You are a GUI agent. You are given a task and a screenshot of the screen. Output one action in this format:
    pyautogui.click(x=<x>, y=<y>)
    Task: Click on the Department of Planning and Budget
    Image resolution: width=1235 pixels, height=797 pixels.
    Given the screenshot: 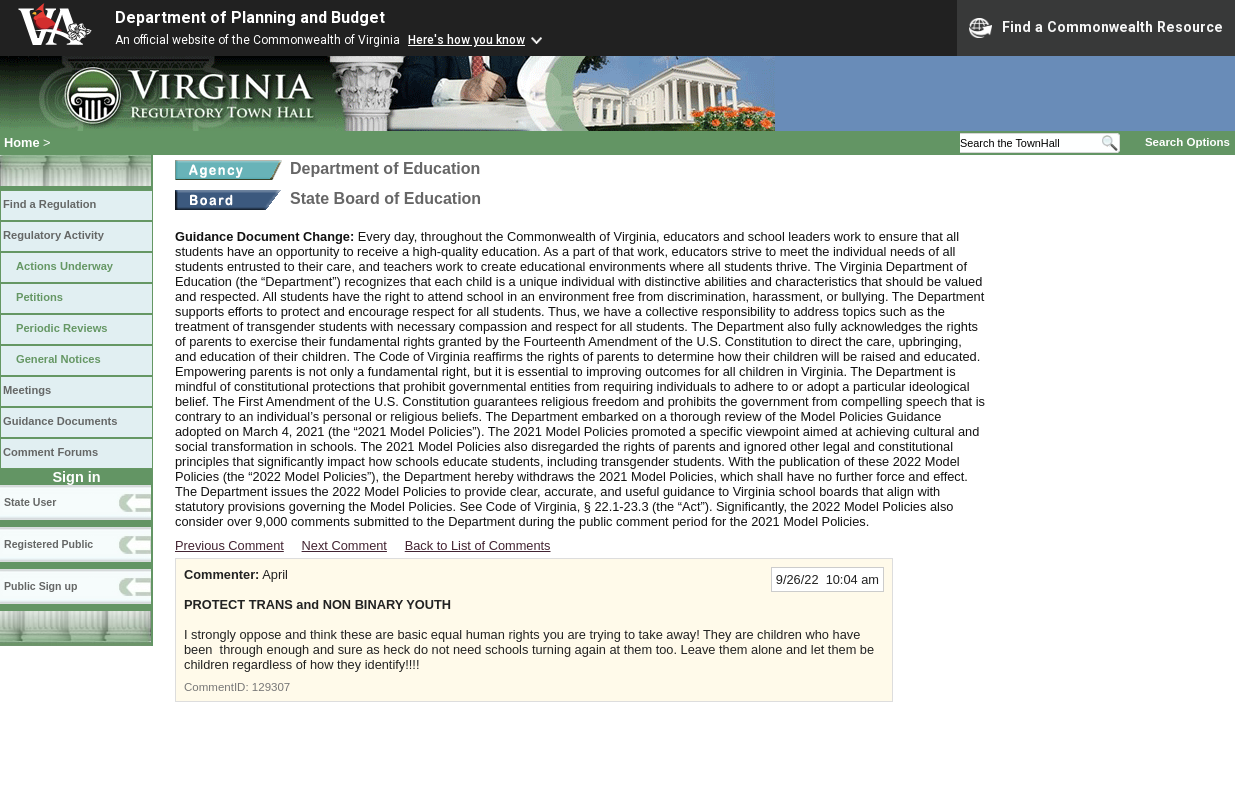 What is the action you would take?
    pyautogui.click(x=250, y=17)
    